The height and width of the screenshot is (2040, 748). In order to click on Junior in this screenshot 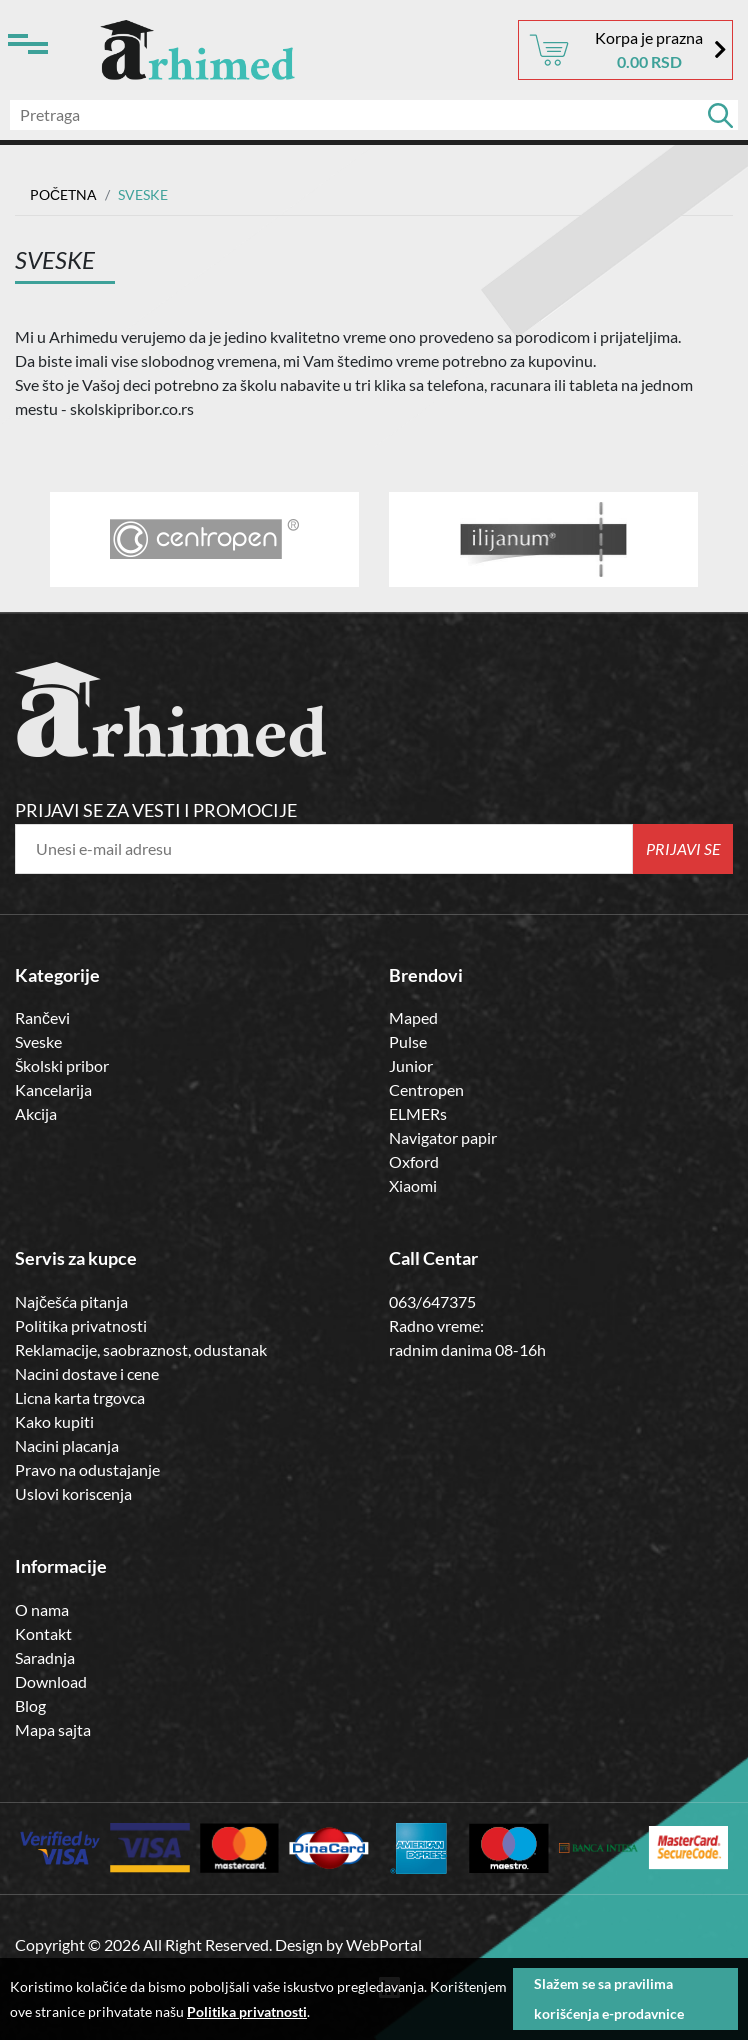, I will do `click(411, 1065)`.